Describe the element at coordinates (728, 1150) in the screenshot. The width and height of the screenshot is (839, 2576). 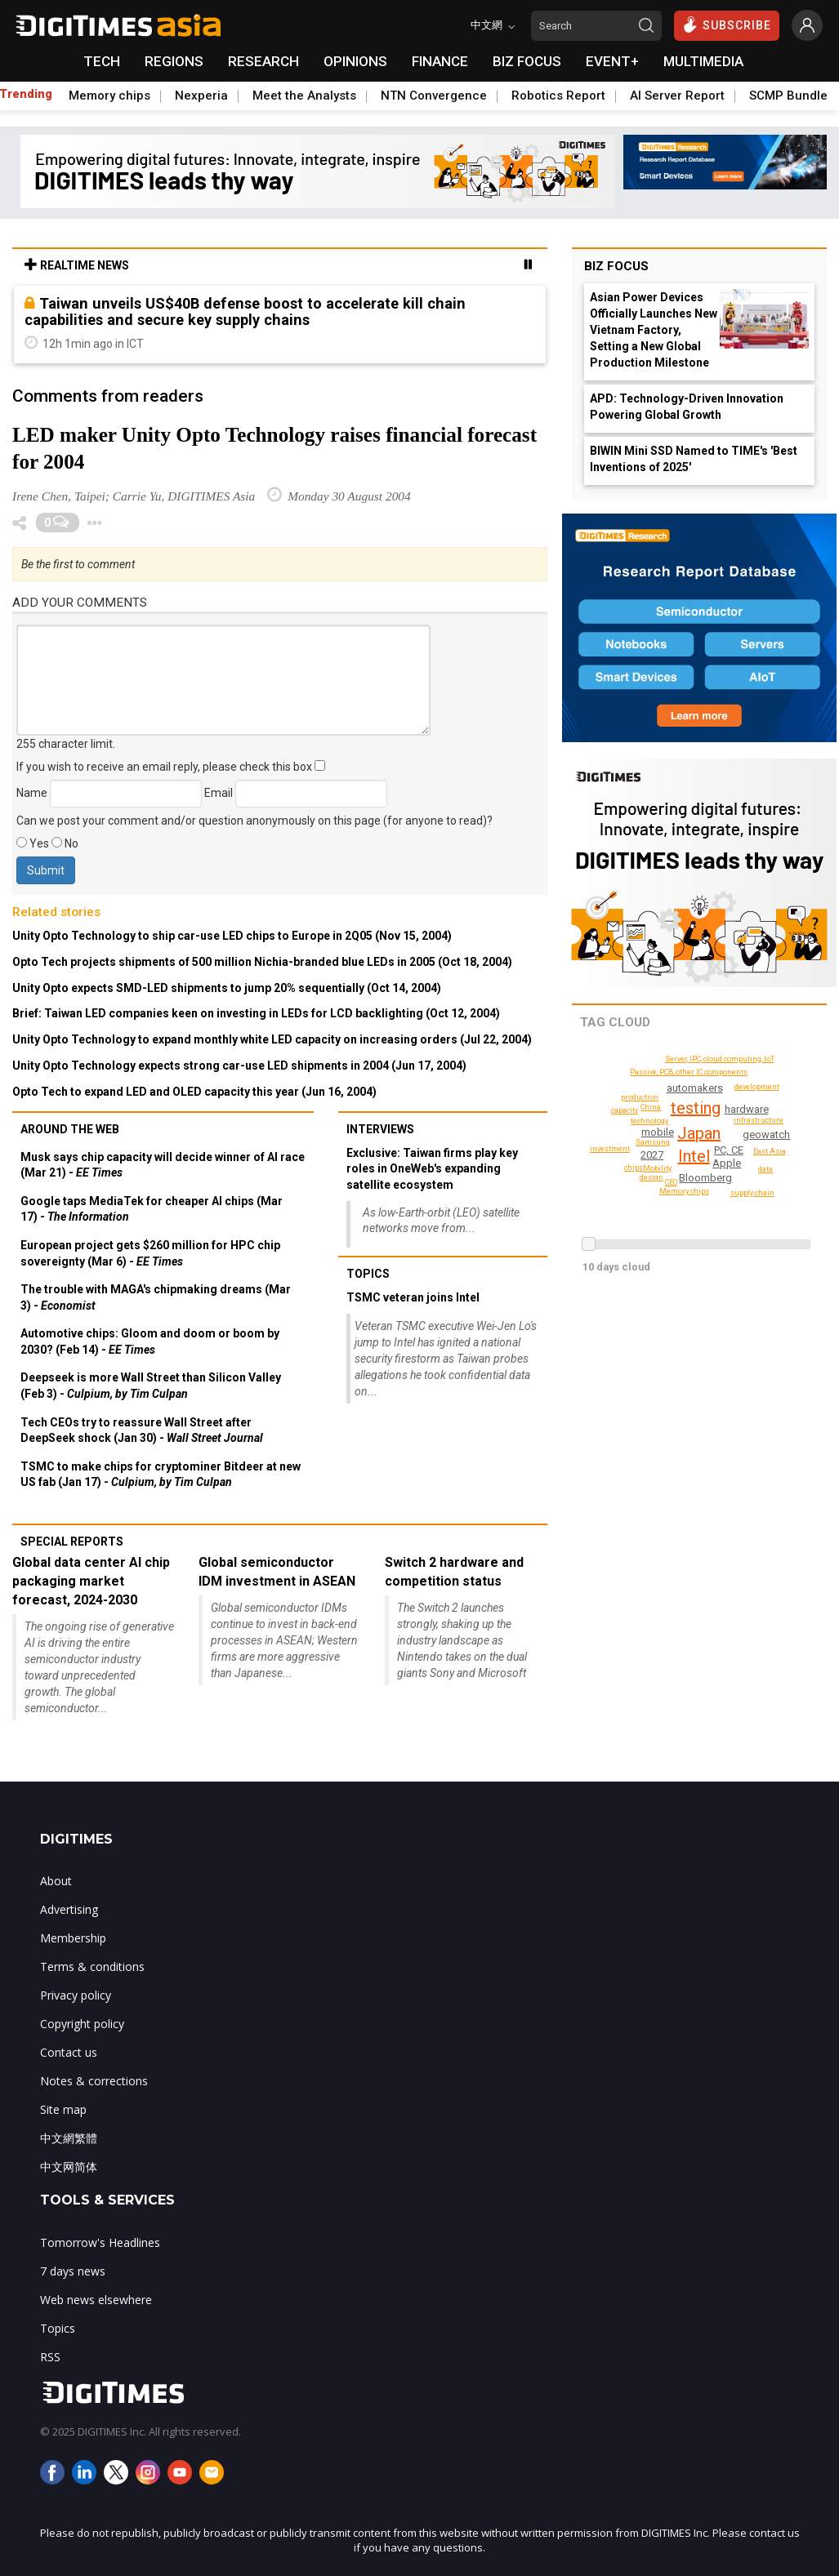
I see `PC, CE` at that location.